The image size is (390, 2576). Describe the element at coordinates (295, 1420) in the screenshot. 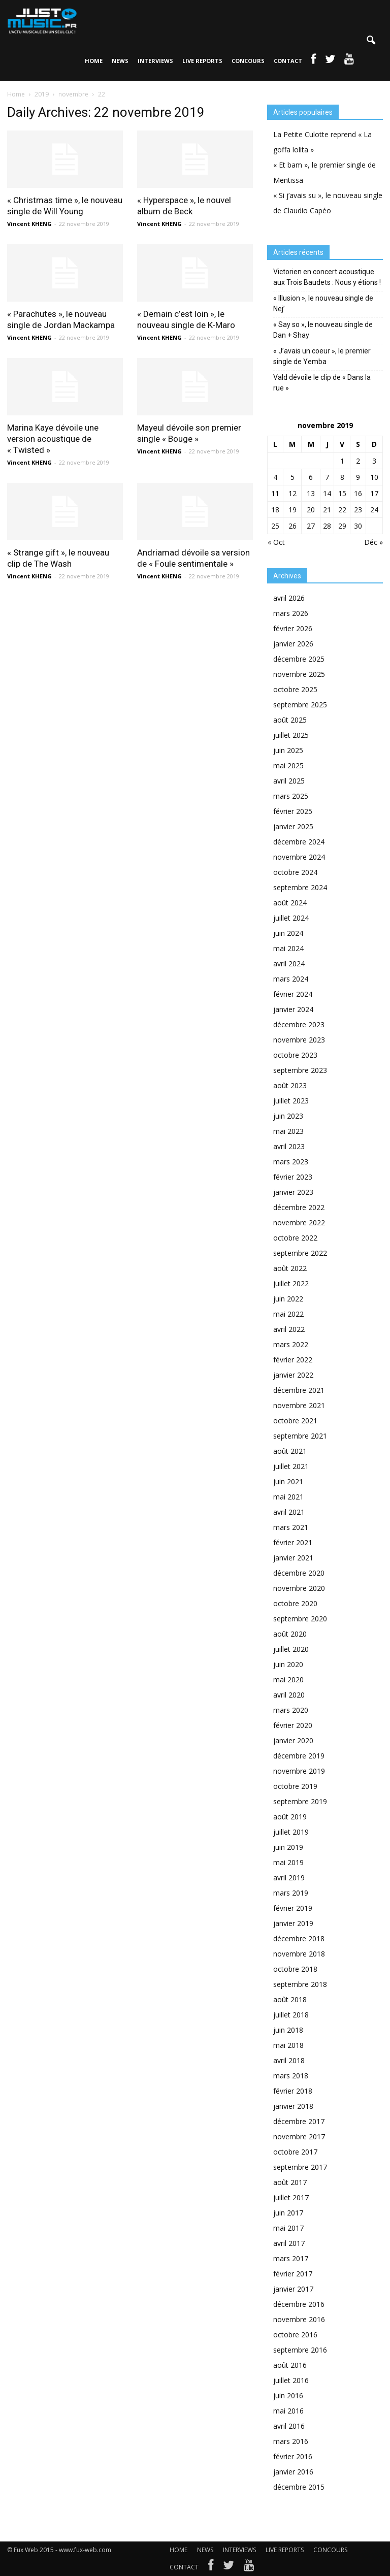

I see `octobre 2021` at that location.